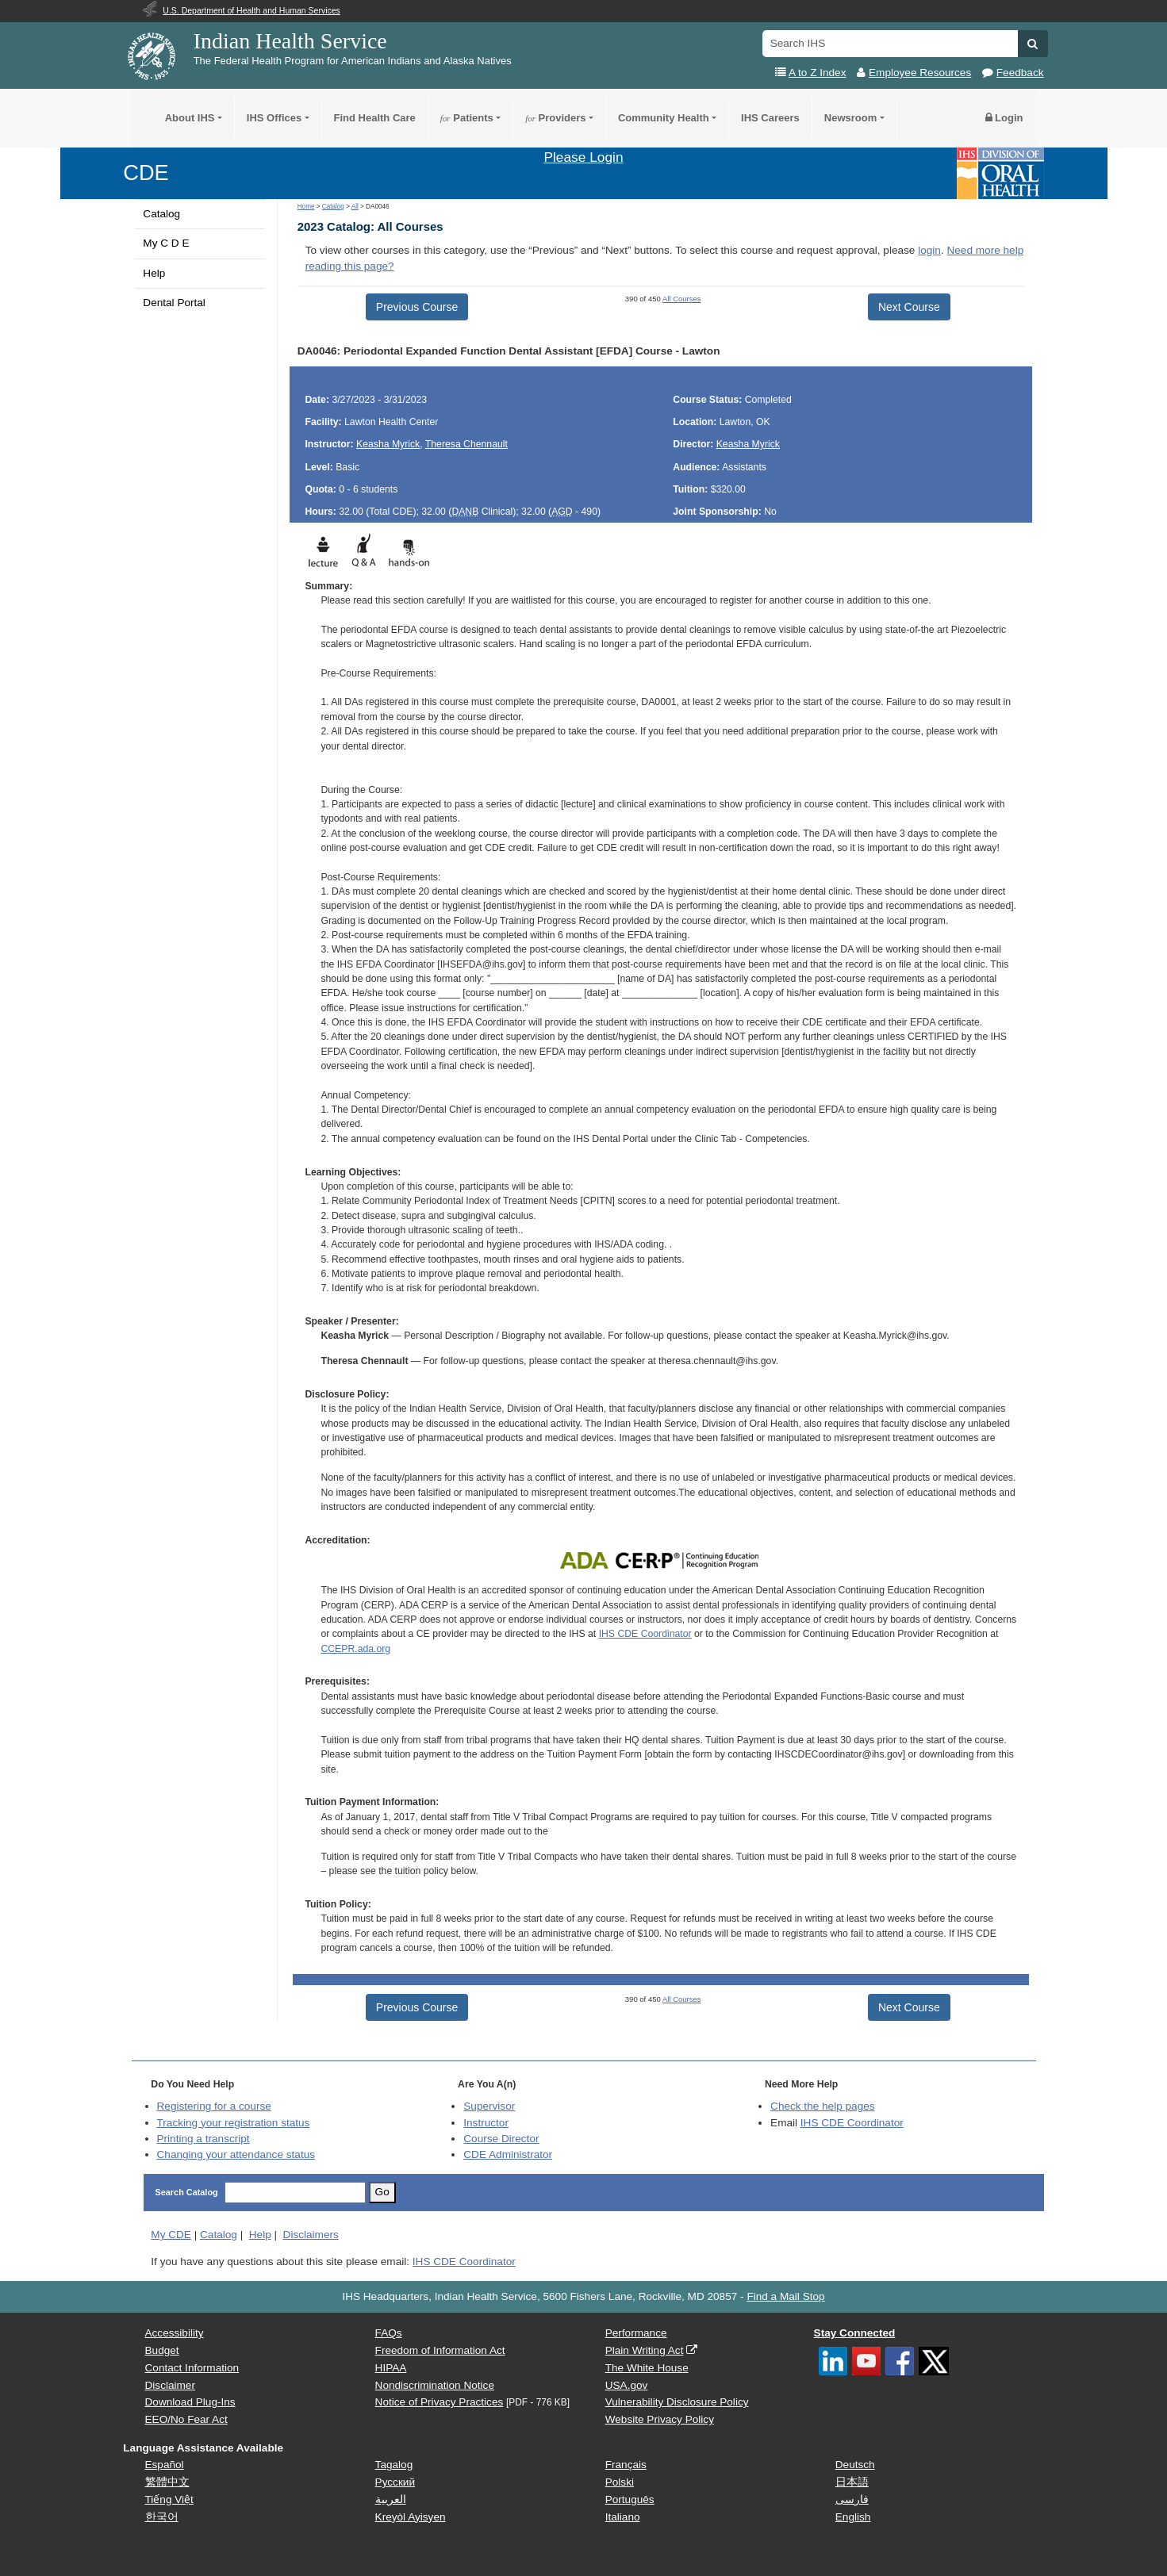 This screenshot has height=2576, width=1167. I want to click on 한국어, so click(162, 2517).